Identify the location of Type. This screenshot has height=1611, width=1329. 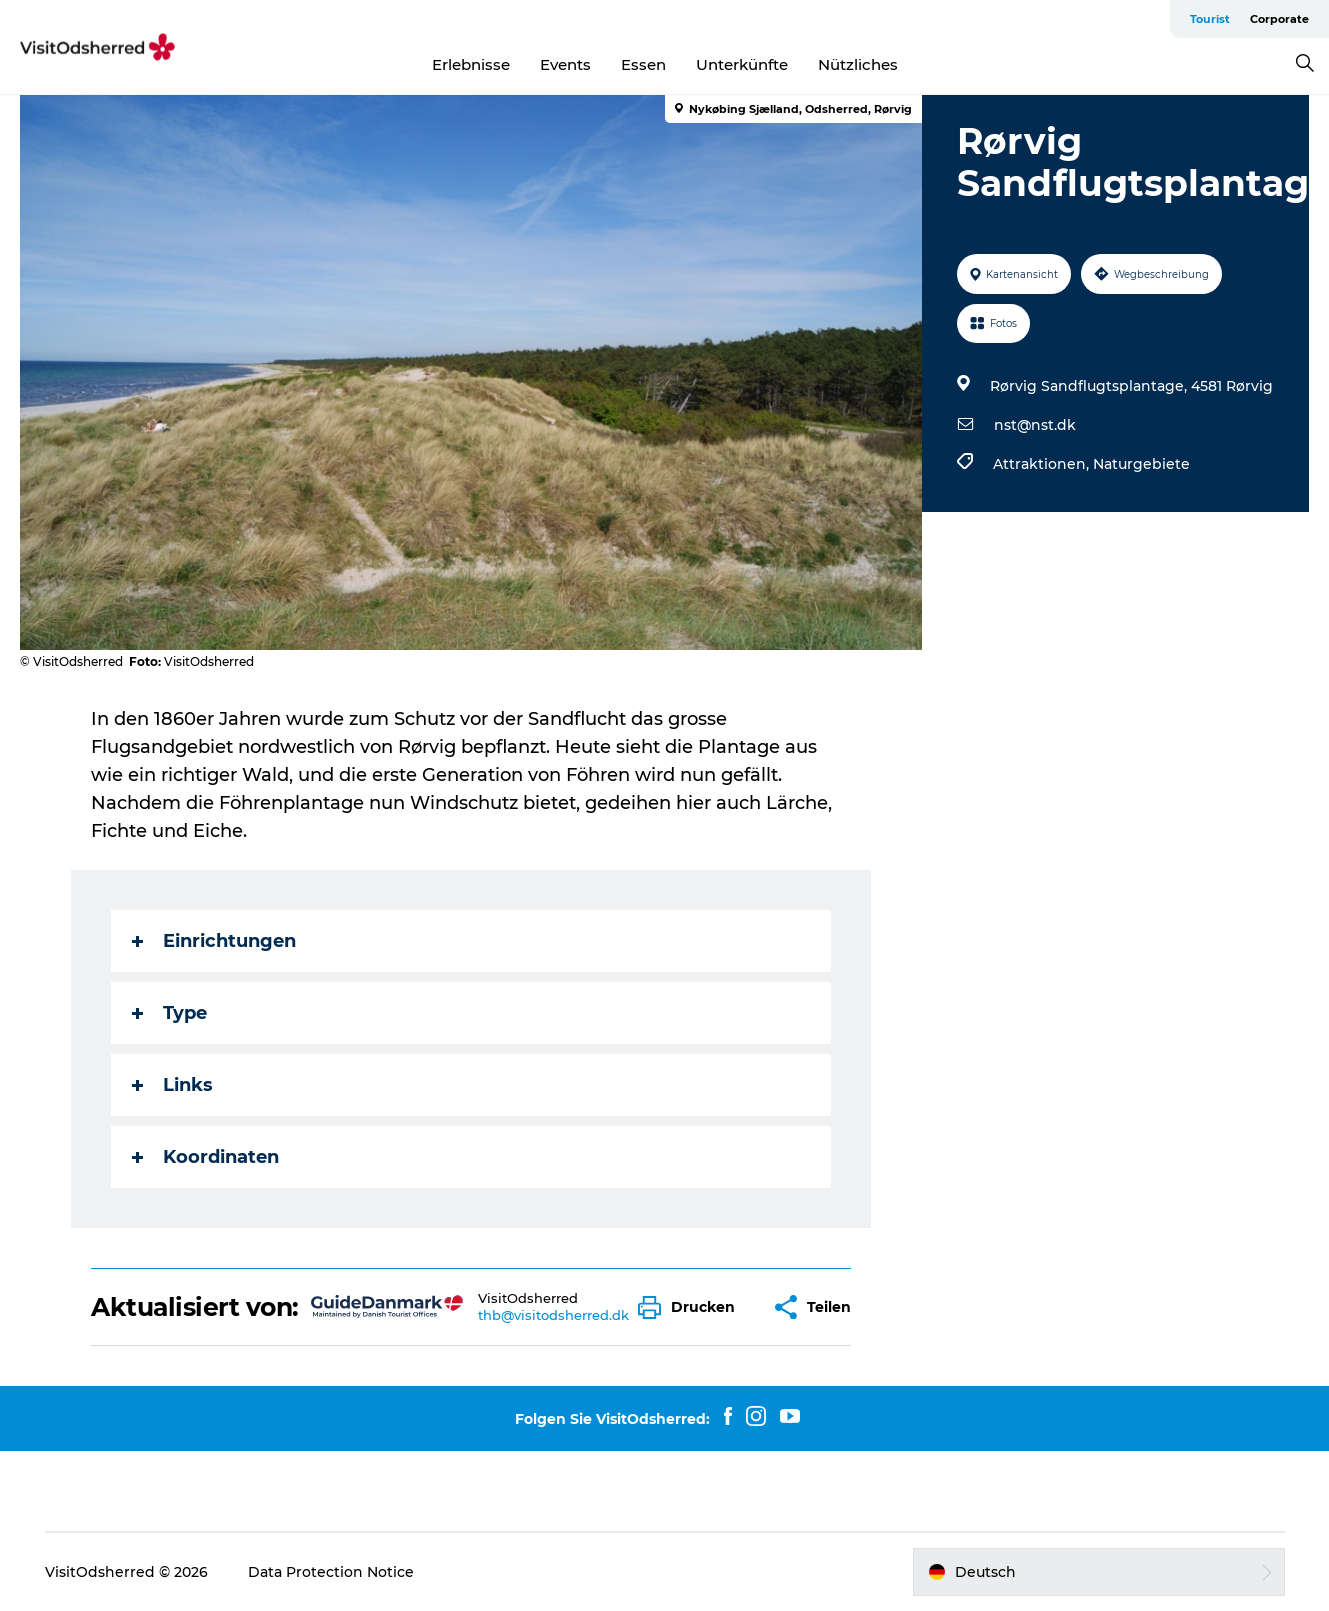
(169, 1013).